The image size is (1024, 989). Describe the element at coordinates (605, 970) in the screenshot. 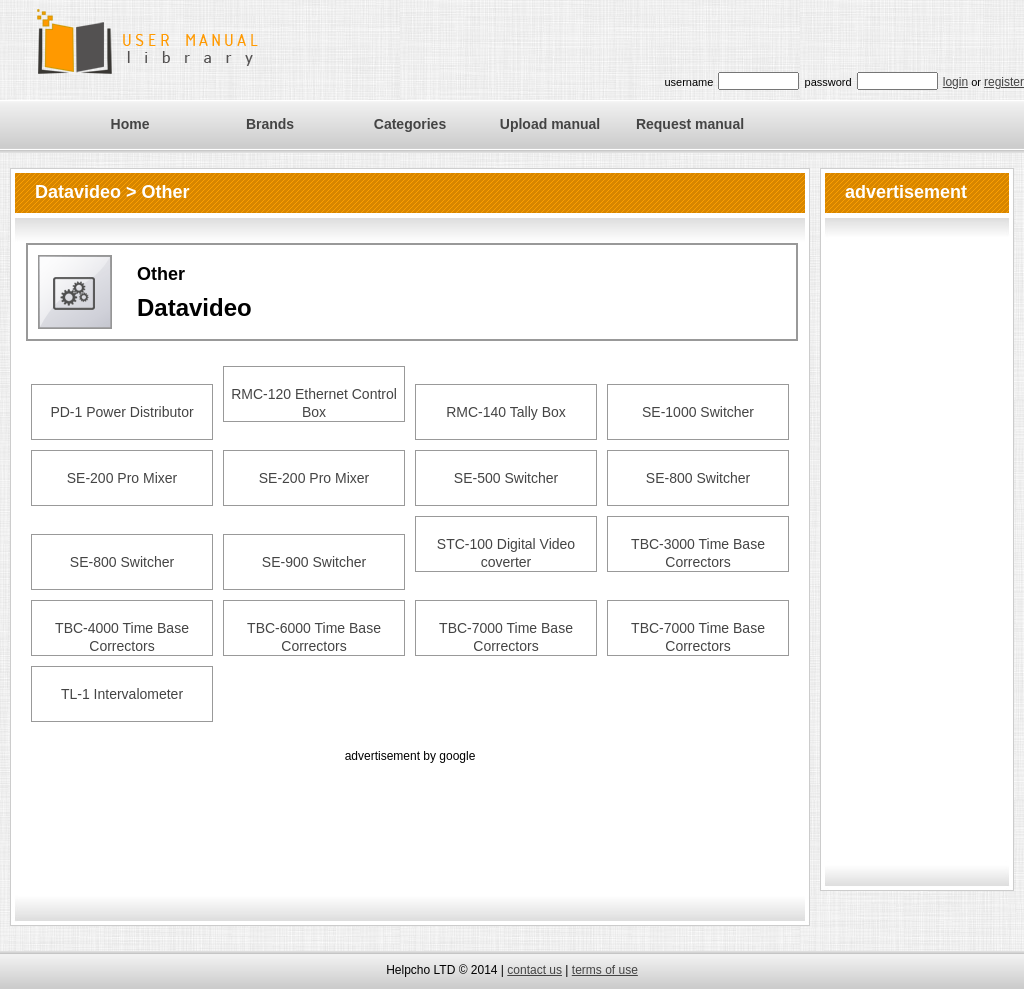

I see `terms of use` at that location.